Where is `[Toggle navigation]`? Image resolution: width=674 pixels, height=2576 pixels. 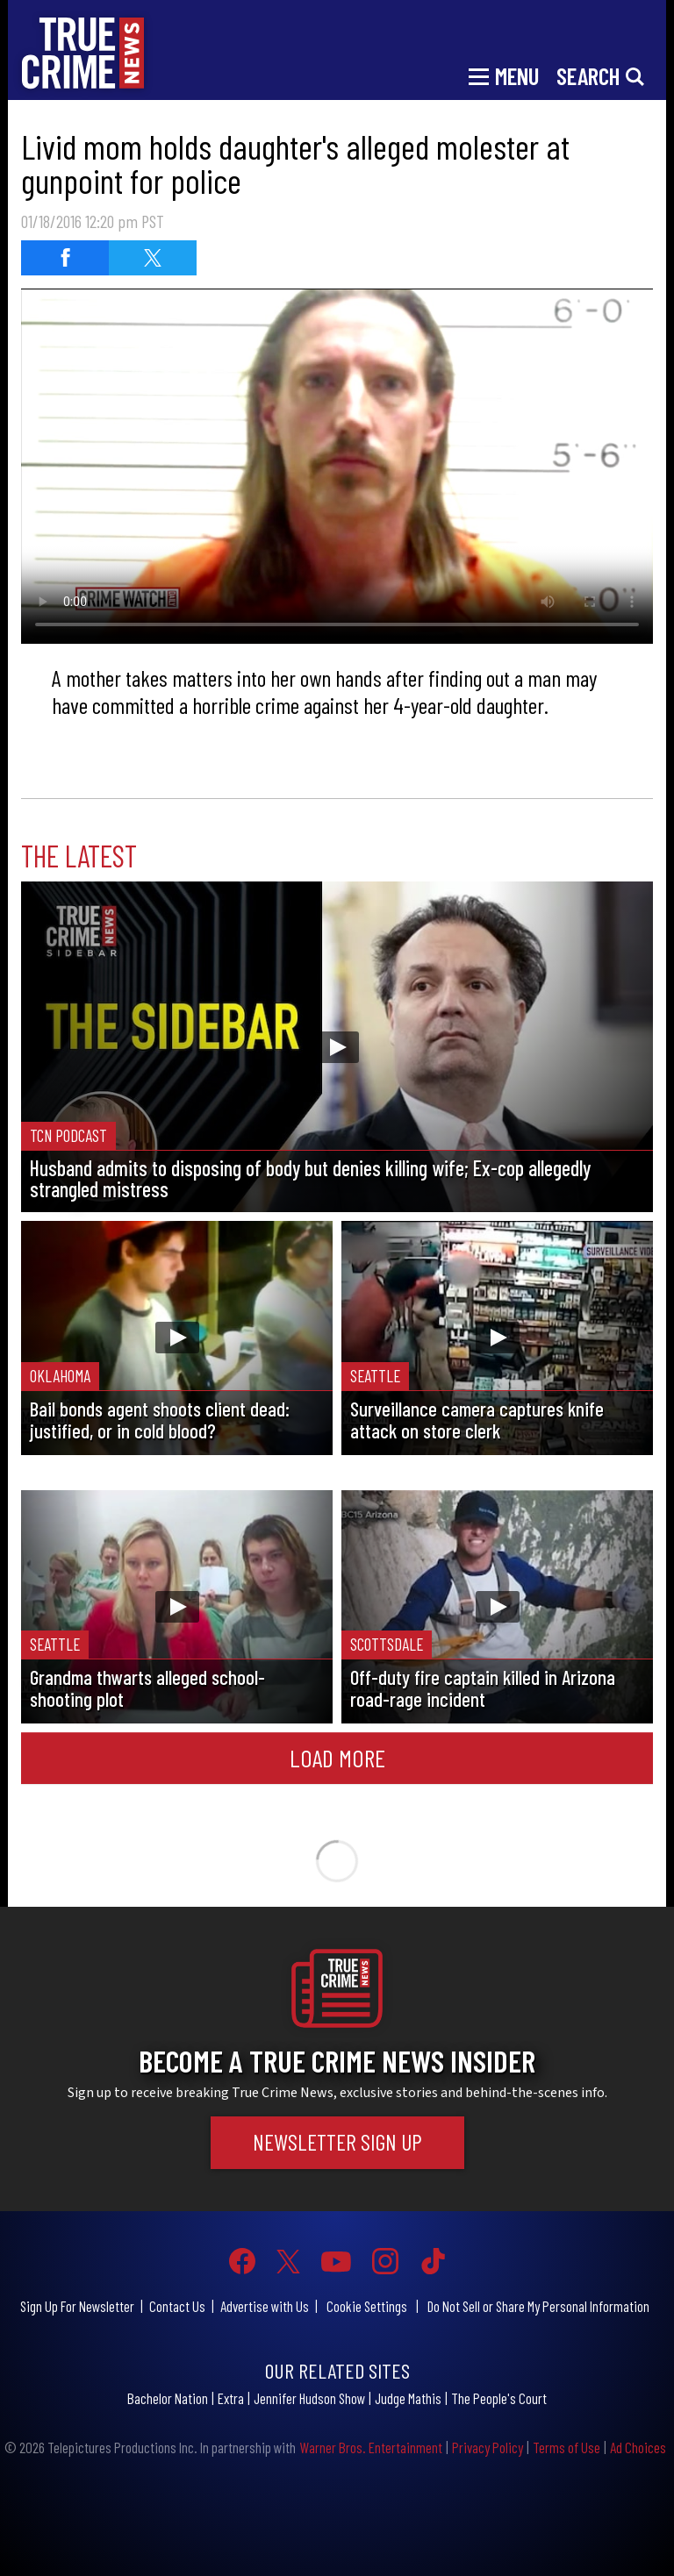
[Toggle navigation] is located at coordinates (504, 74).